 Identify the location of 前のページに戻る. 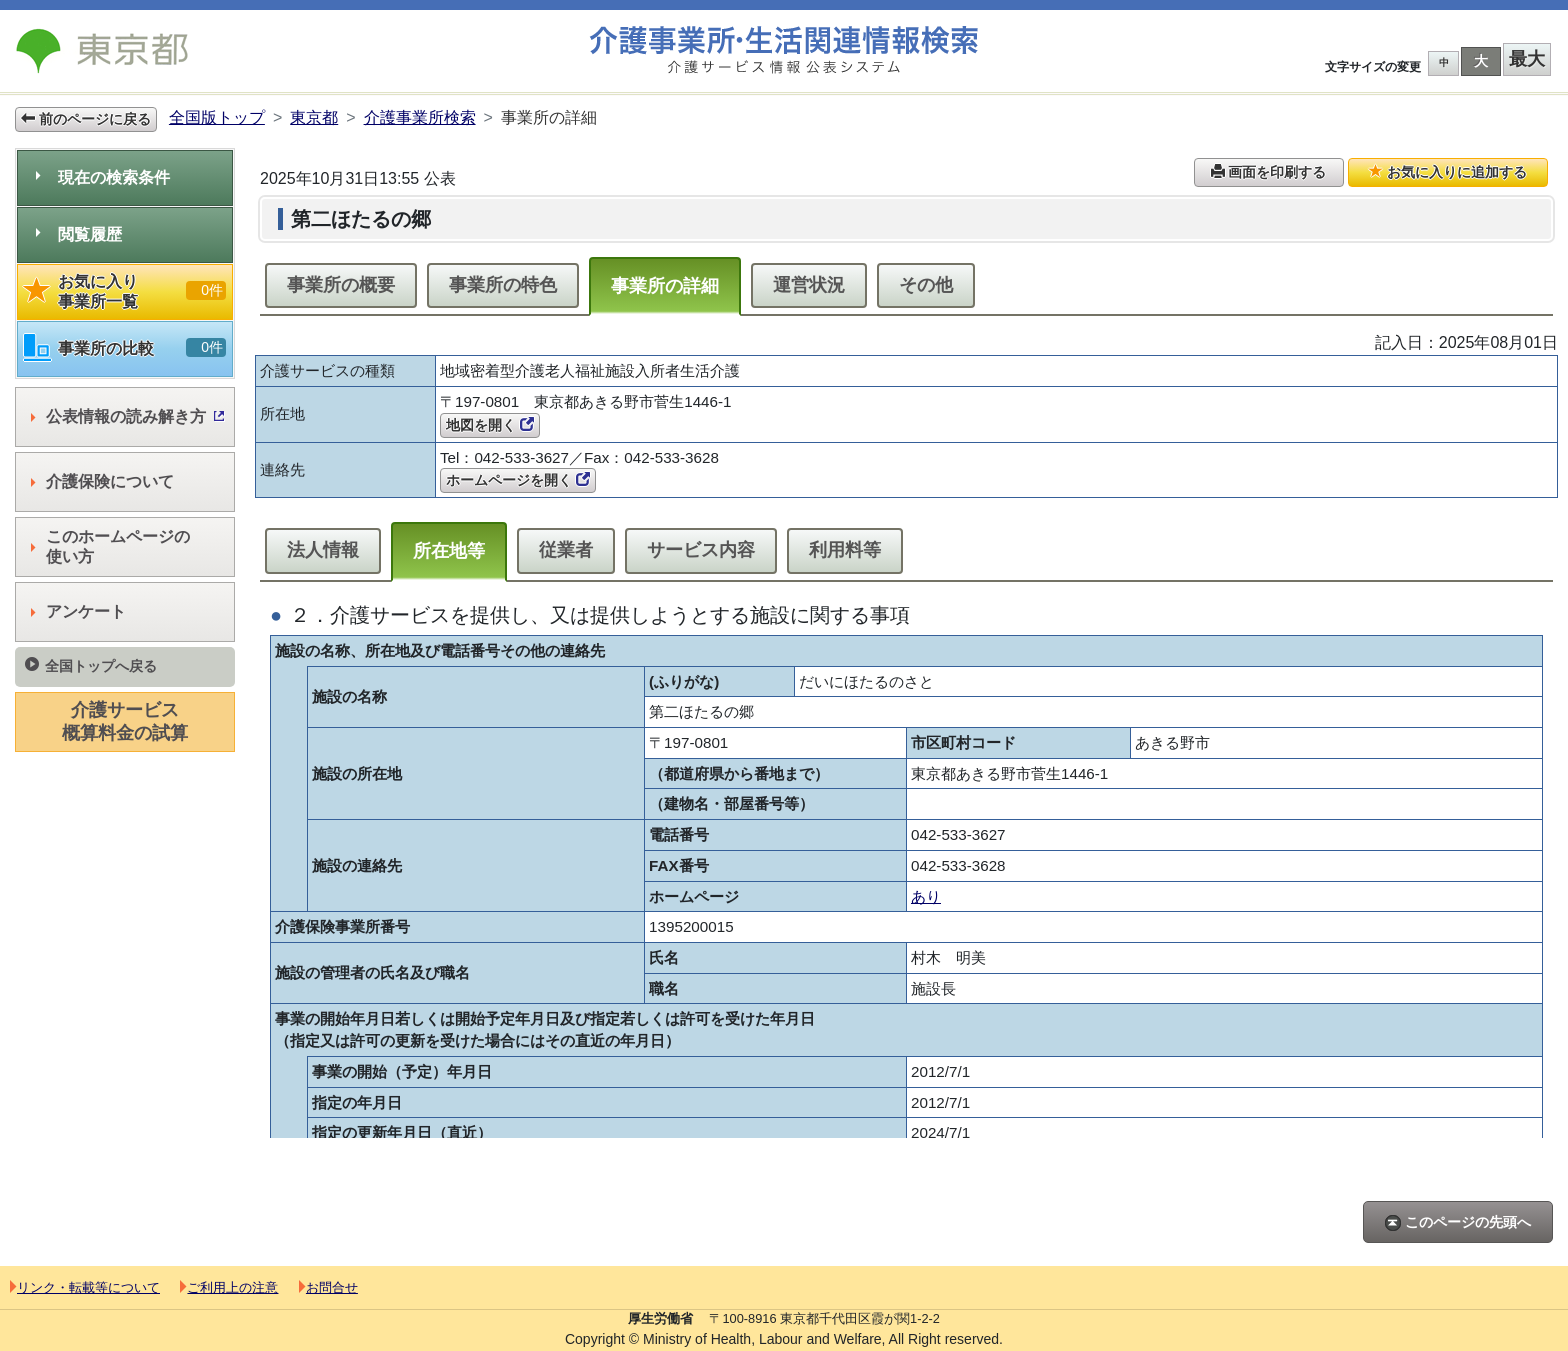
(86, 119).